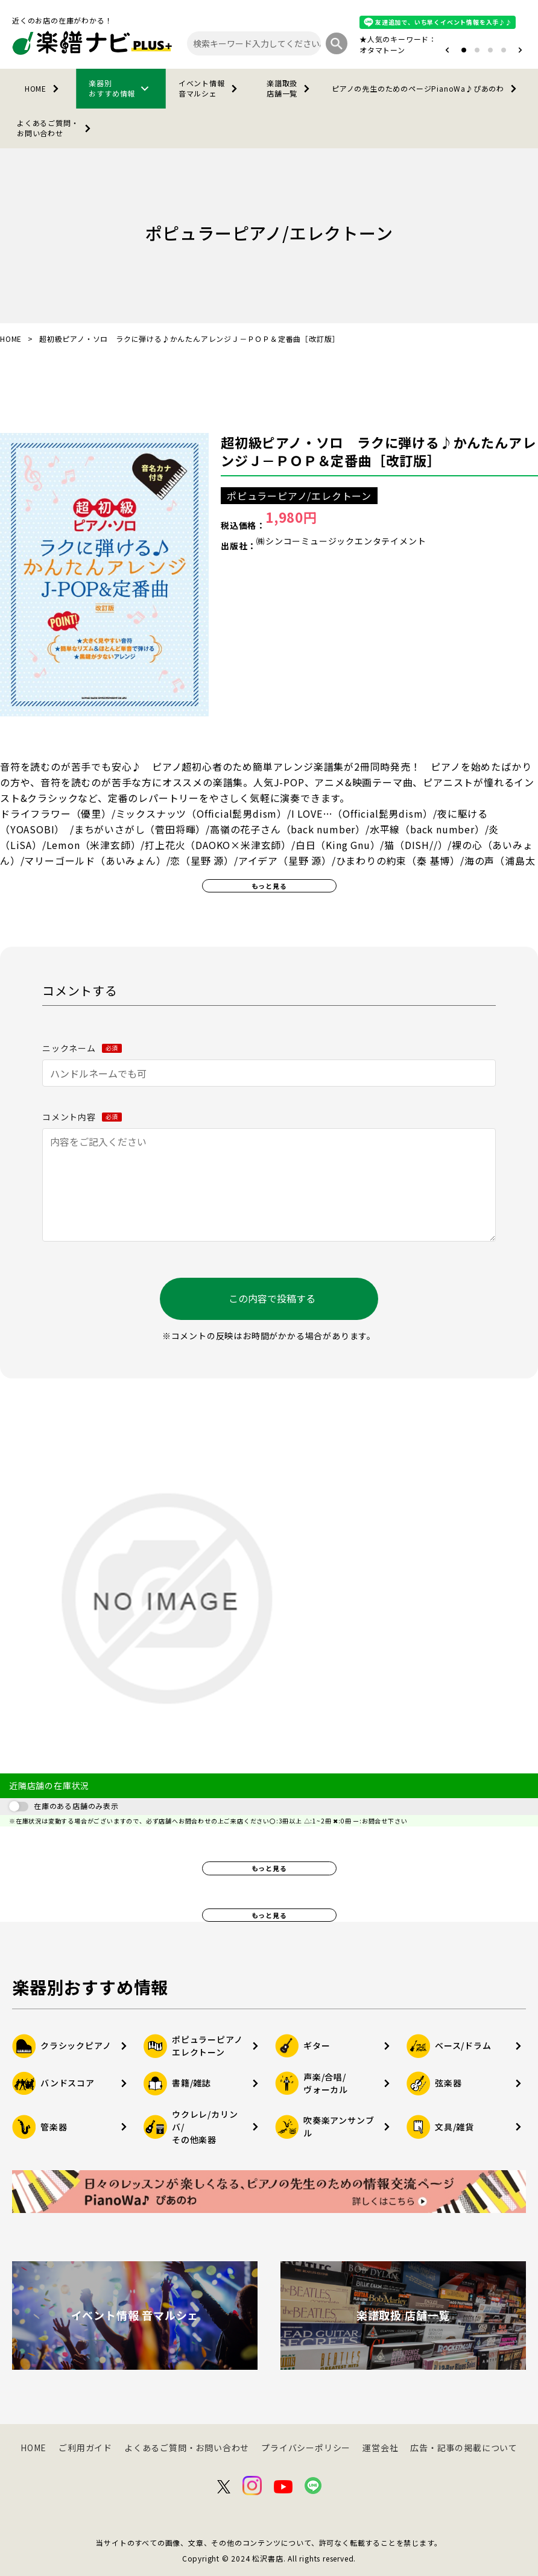 Image resolution: width=538 pixels, height=2576 pixels. What do you see at coordinates (447, 50) in the screenshot?
I see `[button]` at bounding box center [447, 50].